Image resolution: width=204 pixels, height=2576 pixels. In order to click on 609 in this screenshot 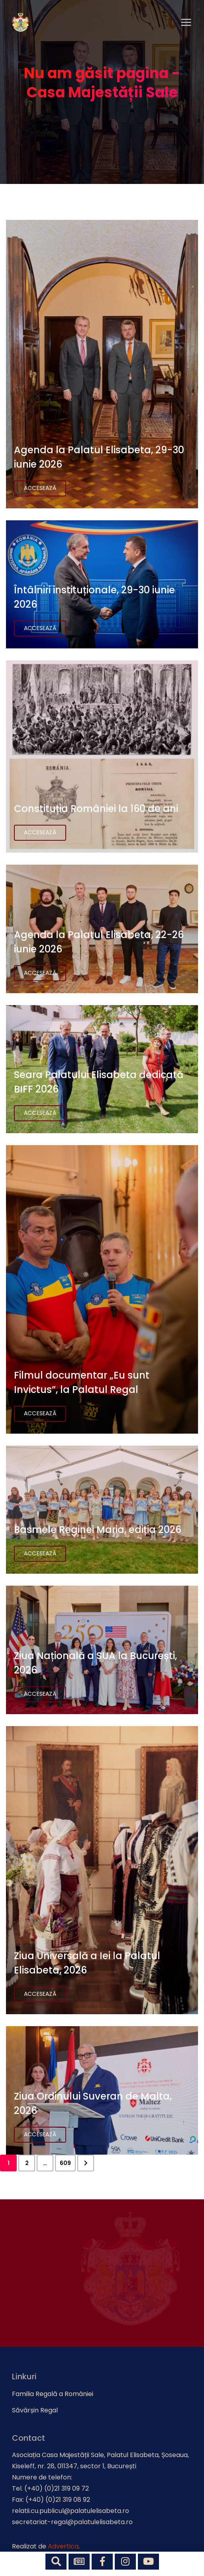, I will do `click(65, 2163)`.